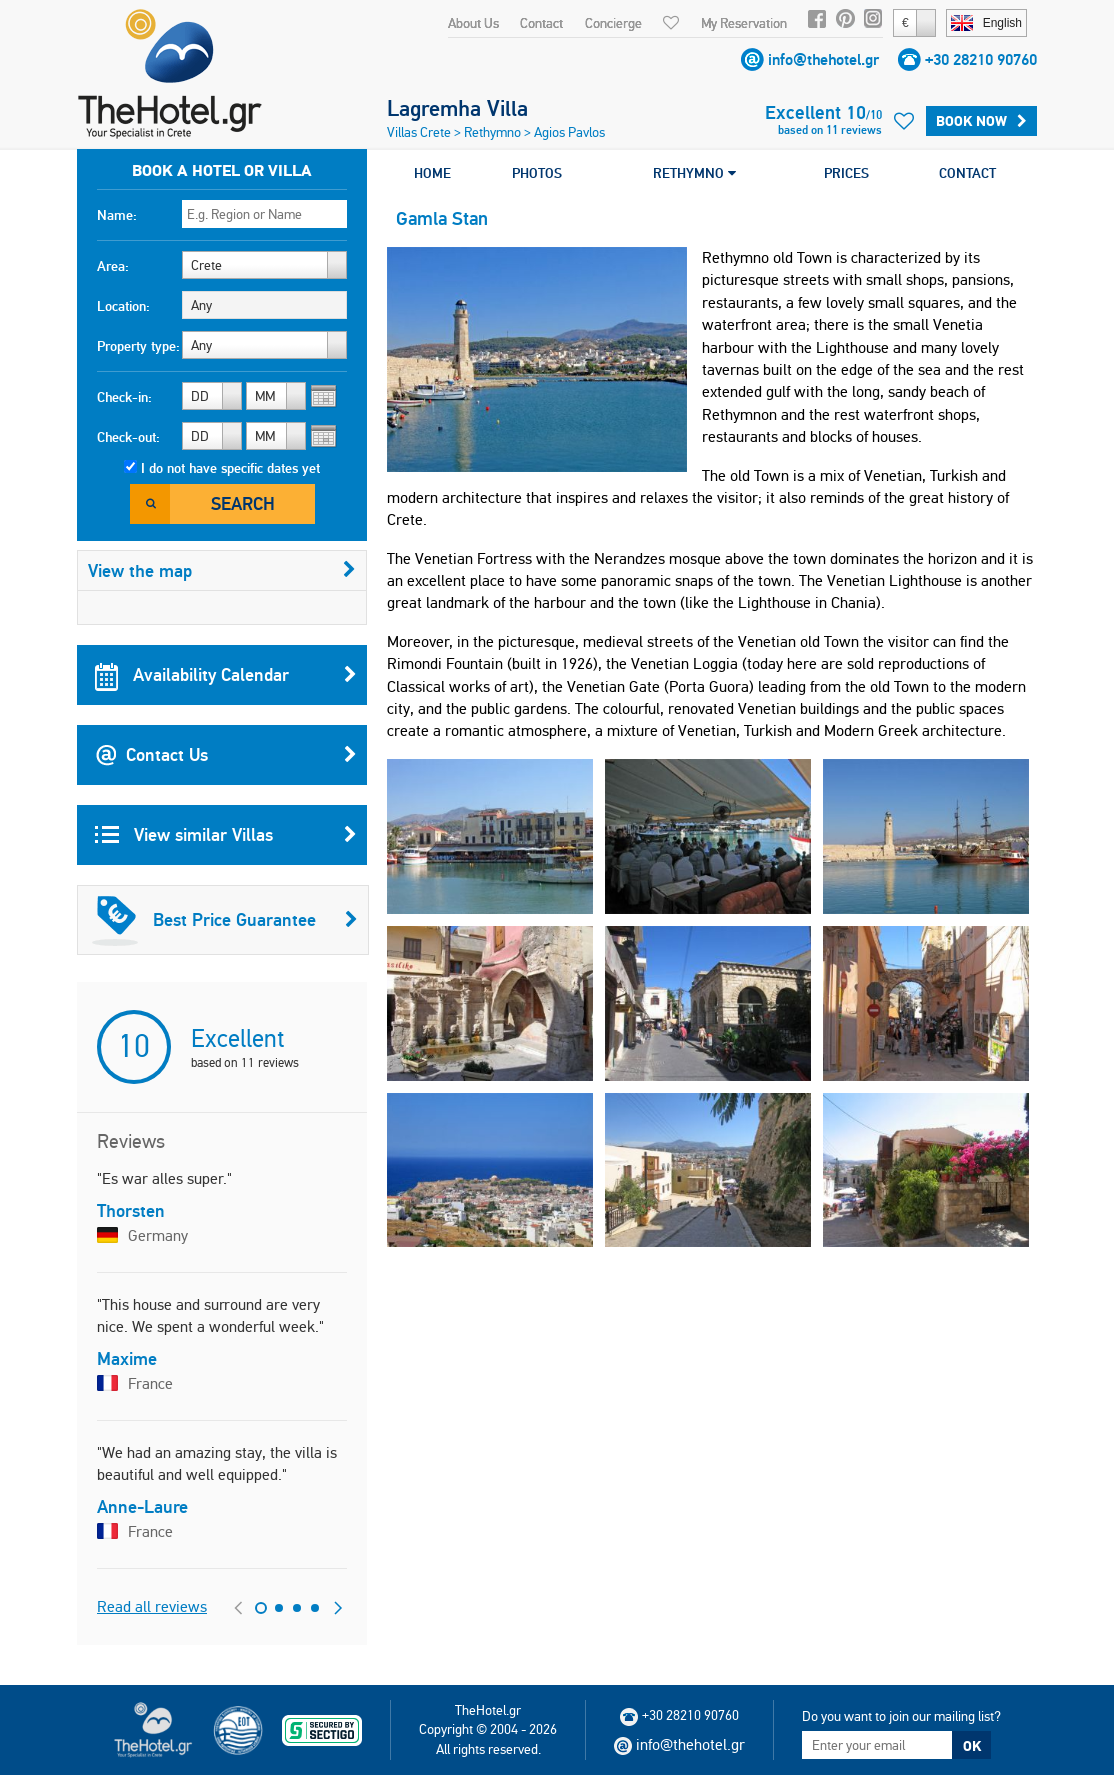  I want to click on PHOTOS, so click(537, 173).